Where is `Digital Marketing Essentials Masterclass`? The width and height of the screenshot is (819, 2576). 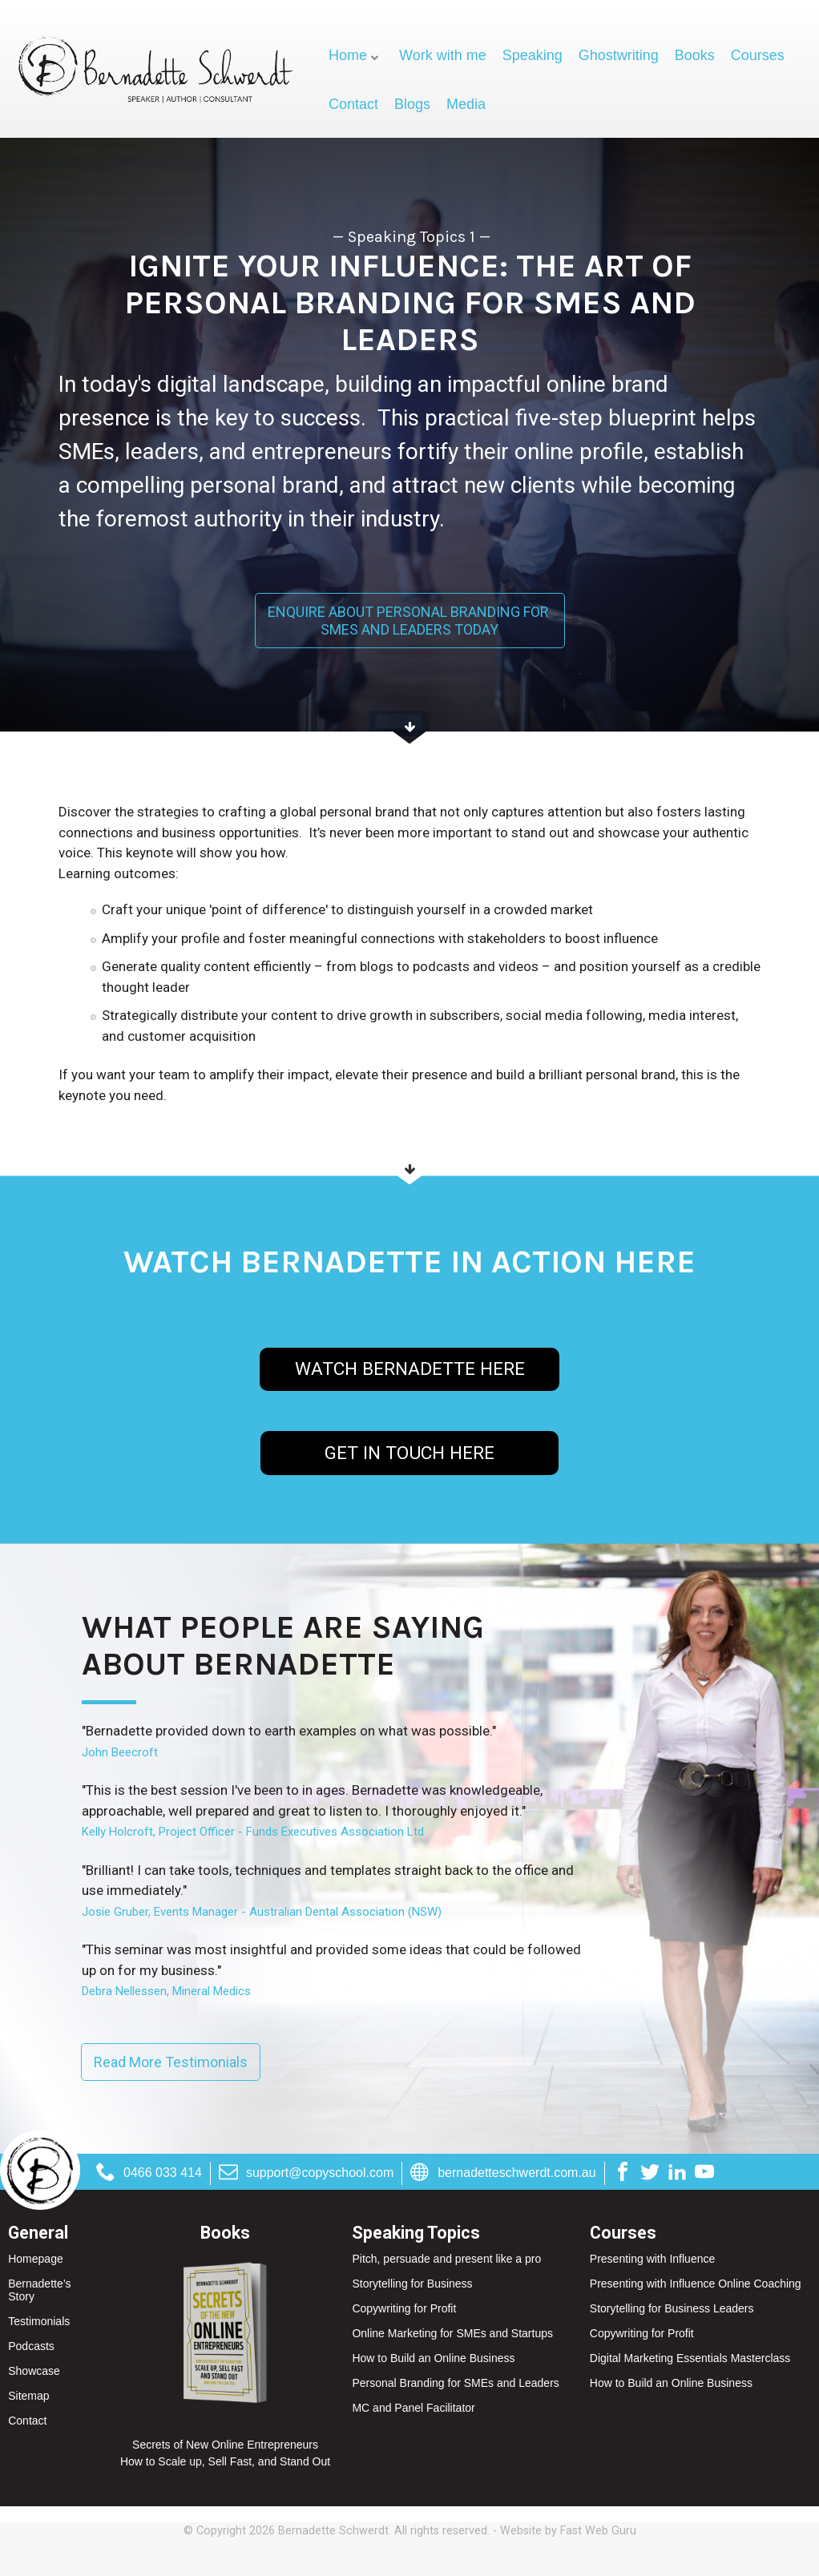 Digital Marketing Essentials Masterclass is located at coordinates (690, 2358).